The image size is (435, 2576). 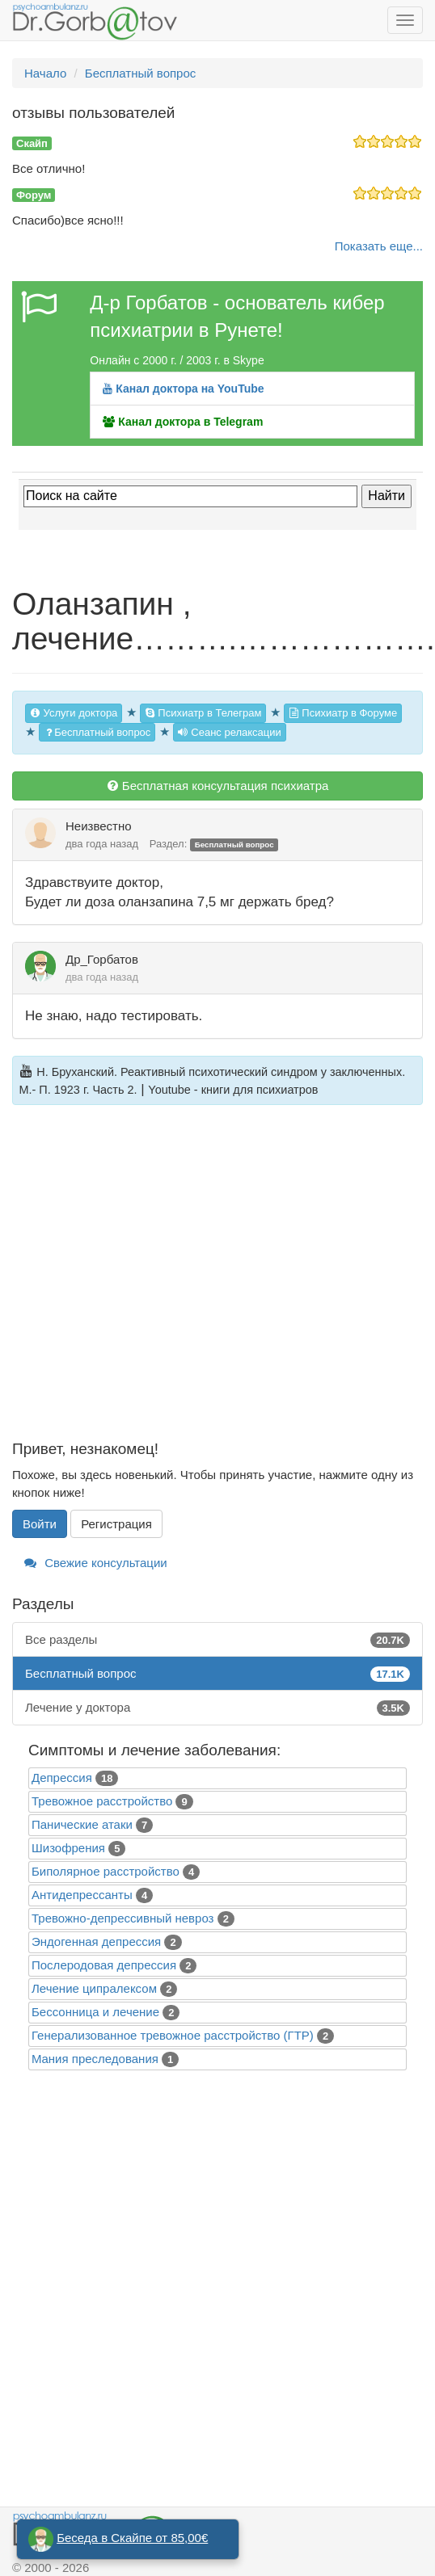 What do you see at coordinates (343, 713) in the screenshot?
I see `Психиатр в Форуме` at bounding box center [343, 713].